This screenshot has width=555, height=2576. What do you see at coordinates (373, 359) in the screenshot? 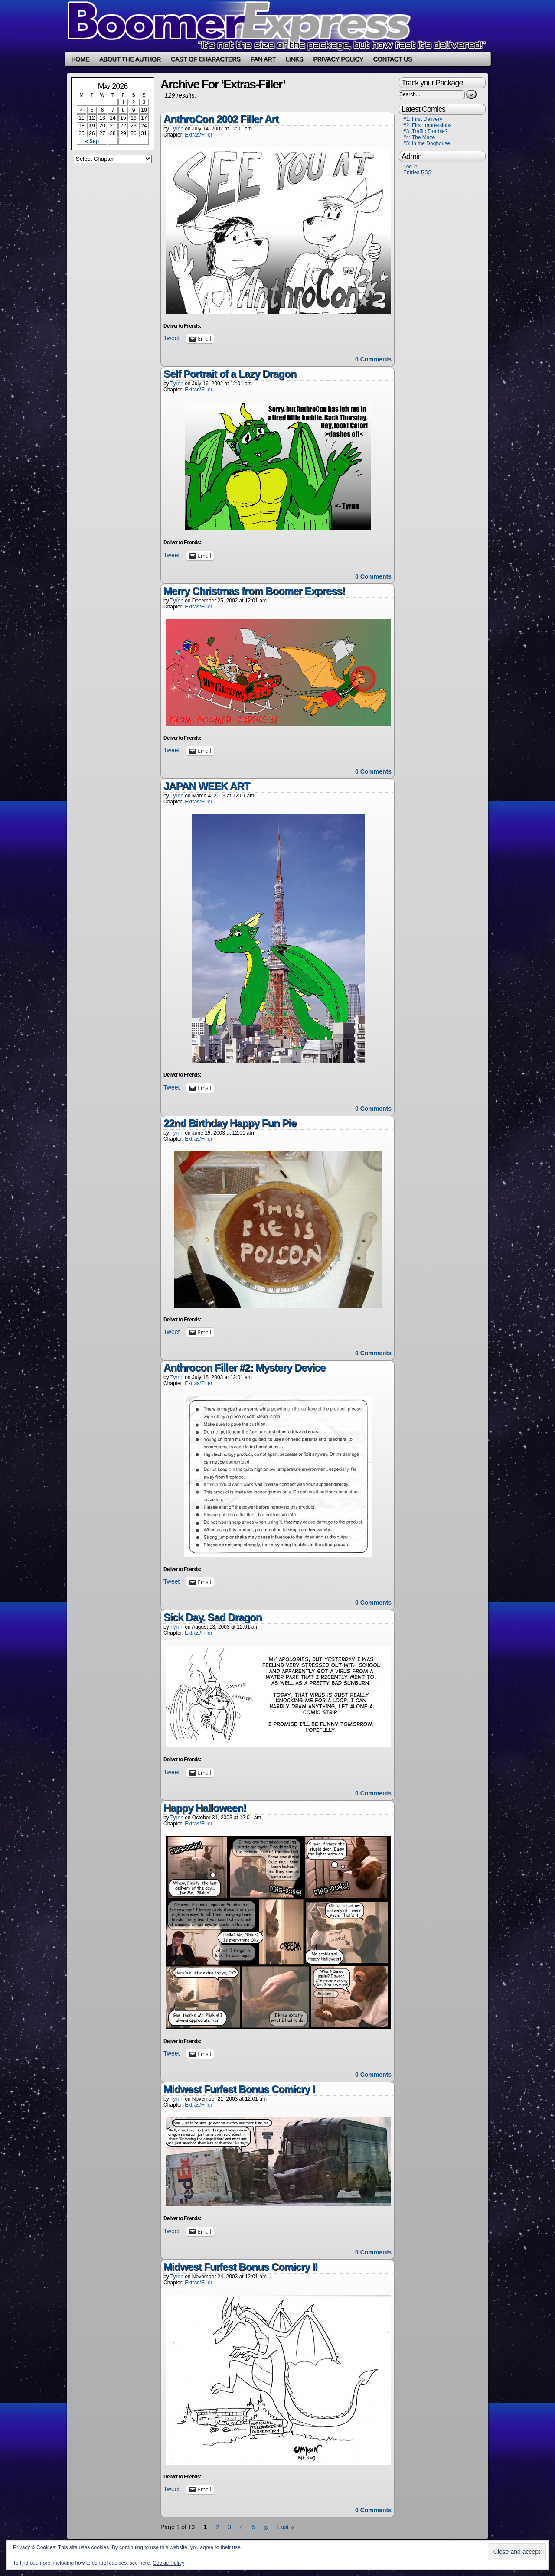
I see `0 Comments` at bounding box center [373, 359].